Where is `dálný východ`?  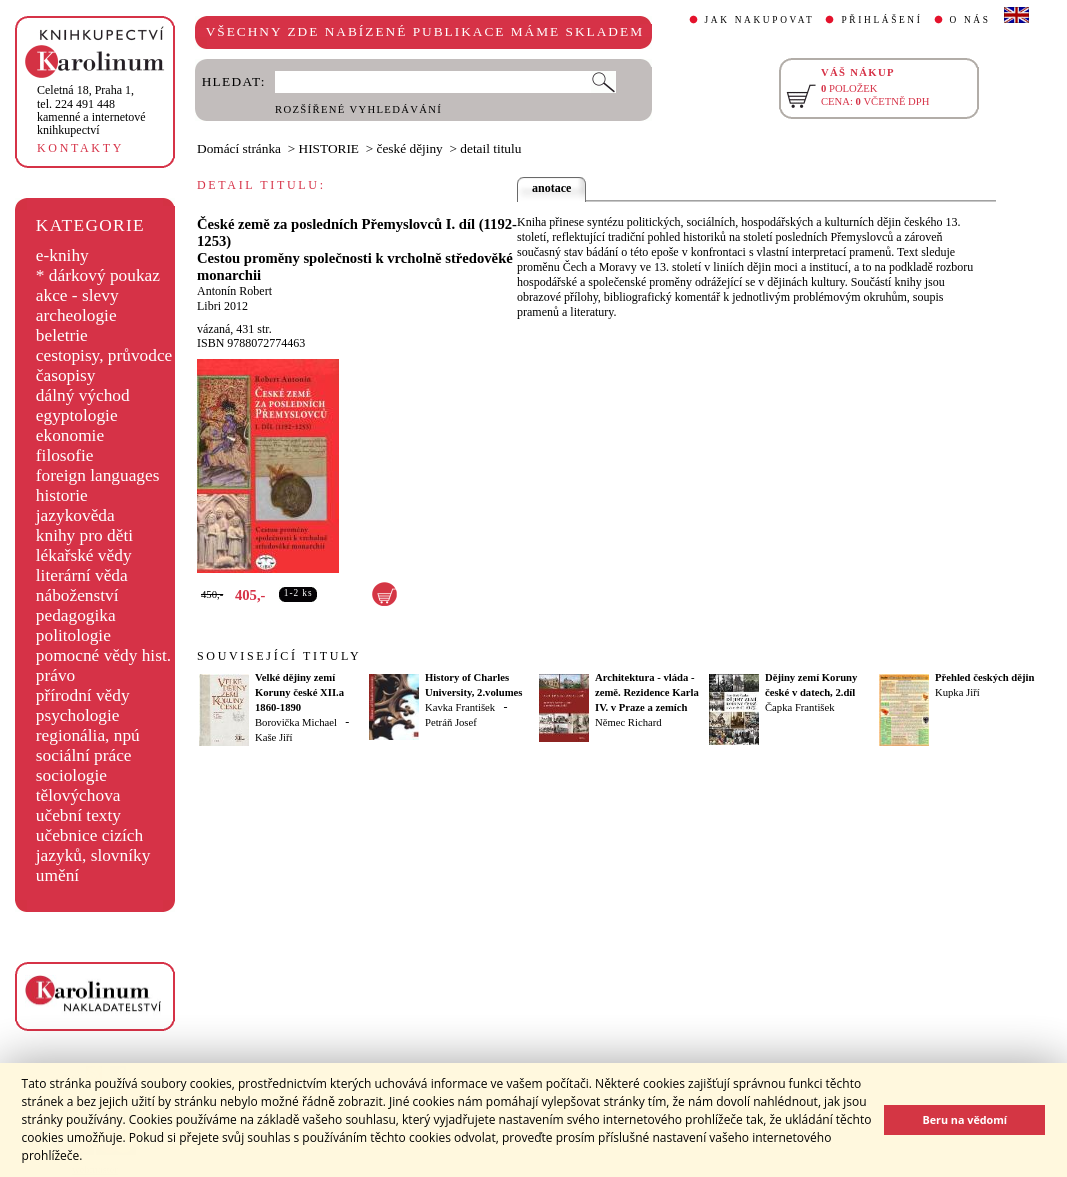
dálný východ is located at coordinates (83, 395).